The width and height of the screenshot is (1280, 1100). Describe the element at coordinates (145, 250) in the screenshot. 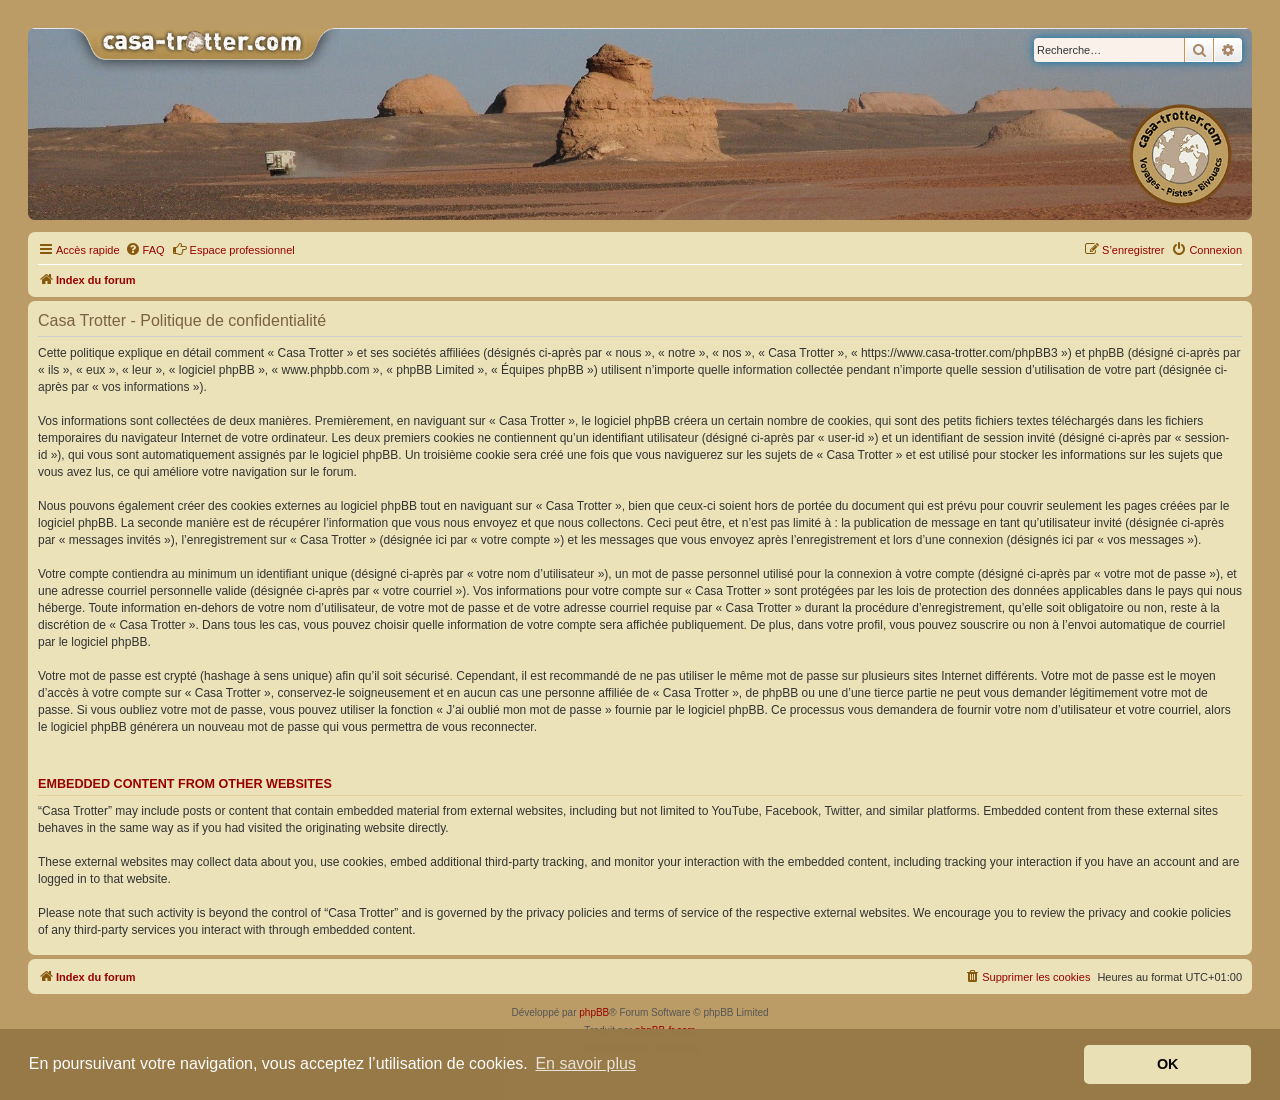

I see `[menuitem]` at that location.